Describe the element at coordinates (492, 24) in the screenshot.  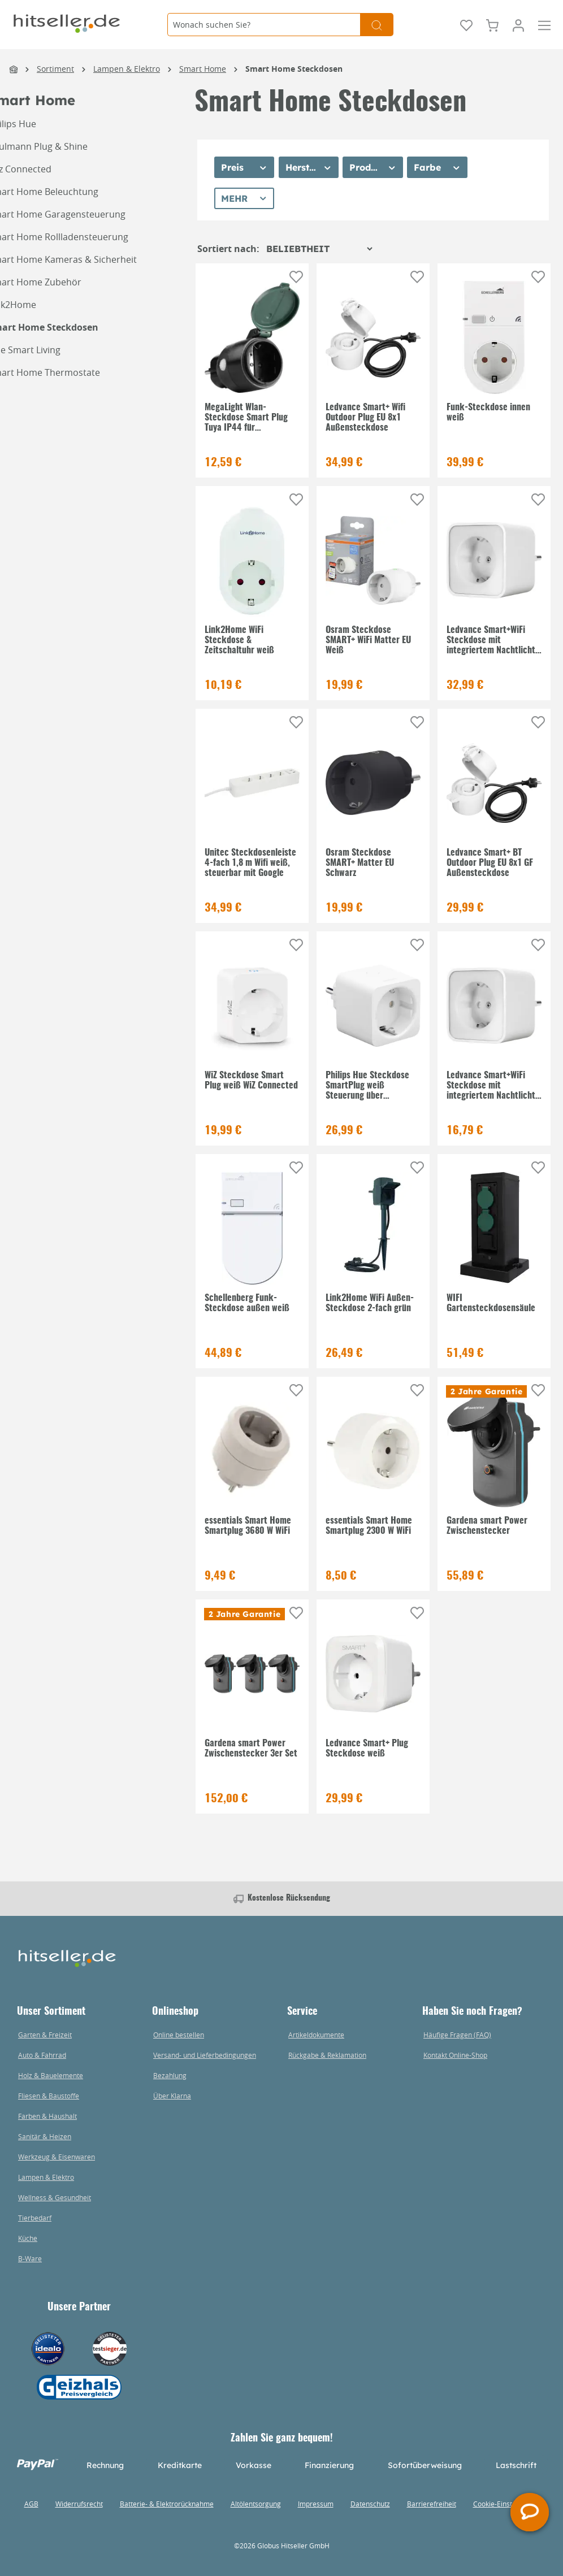
I see `[Warenkorb]` at that location.